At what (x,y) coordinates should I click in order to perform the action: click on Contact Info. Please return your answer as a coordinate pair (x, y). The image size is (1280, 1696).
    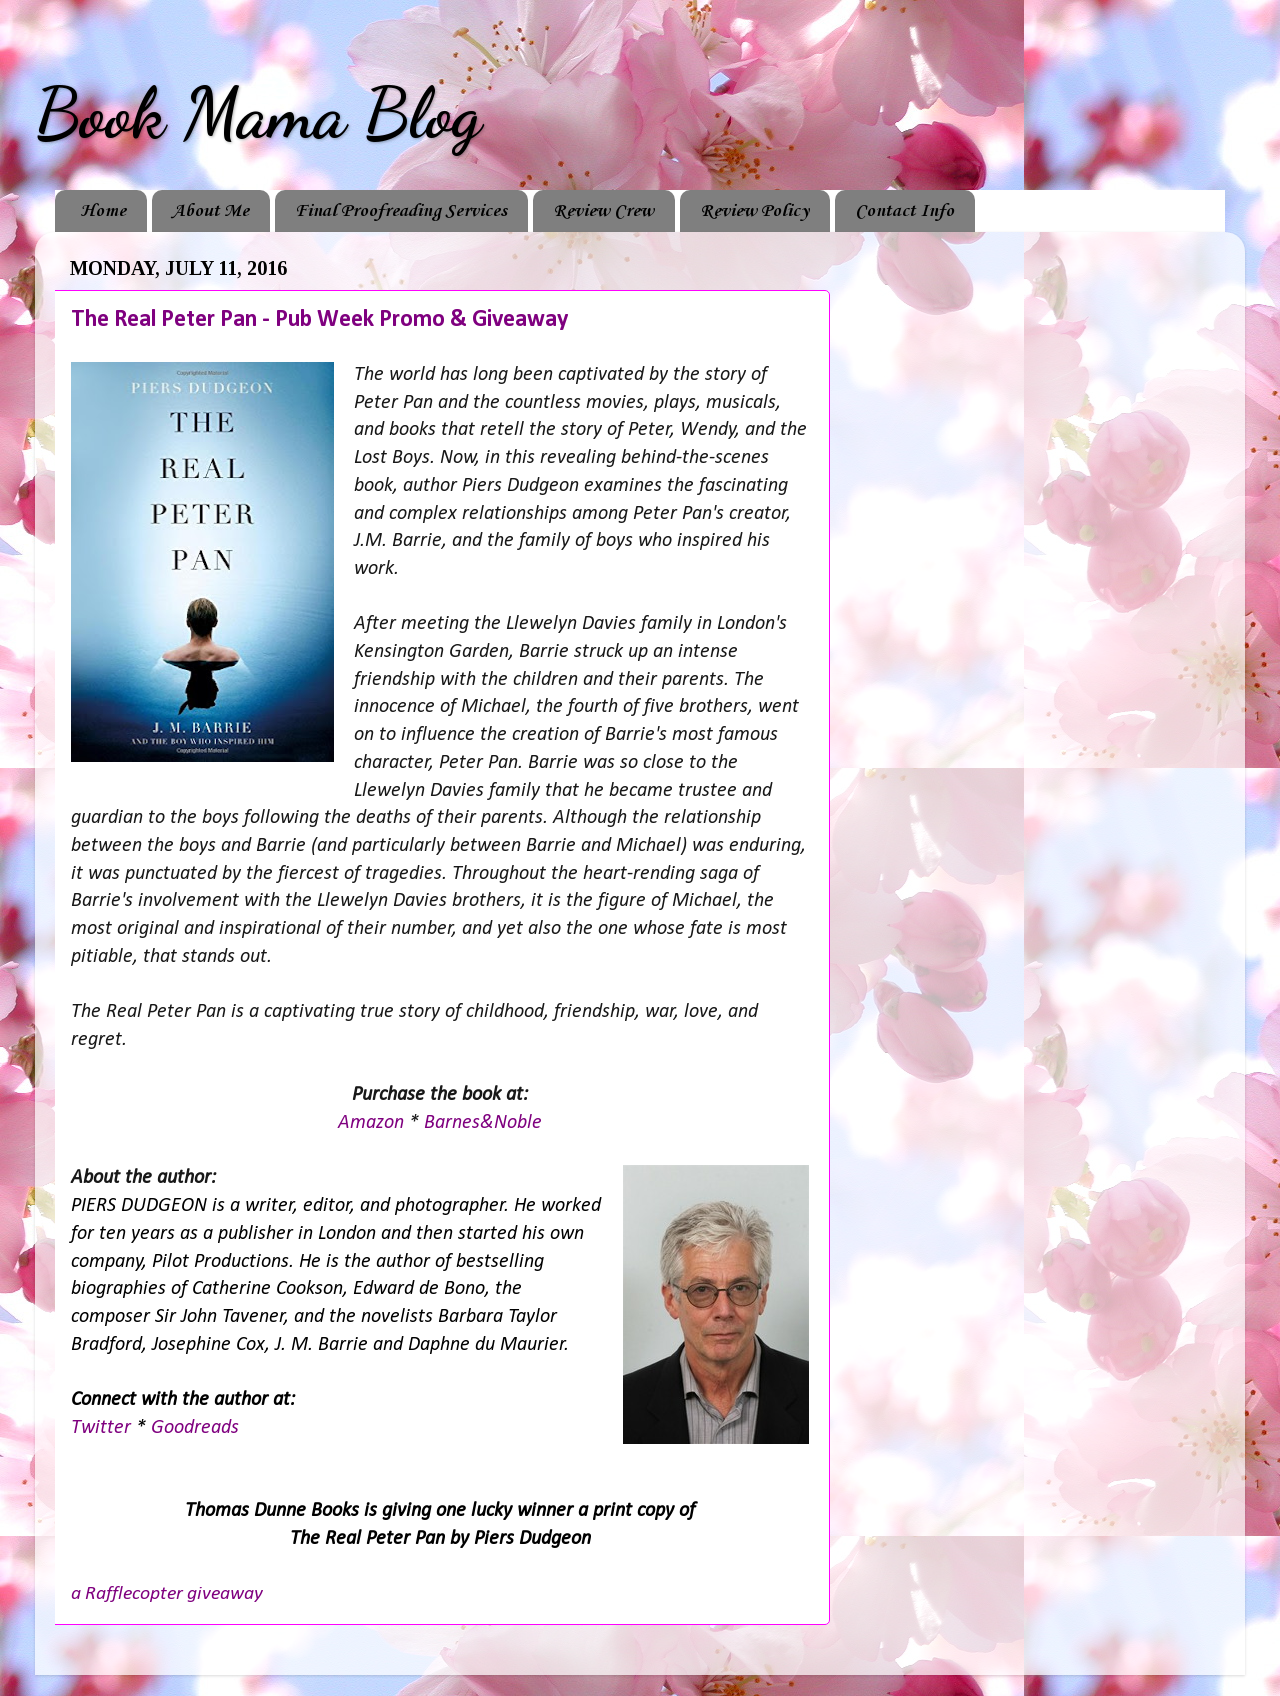
    Looking at the image, I should click on (904, 211).